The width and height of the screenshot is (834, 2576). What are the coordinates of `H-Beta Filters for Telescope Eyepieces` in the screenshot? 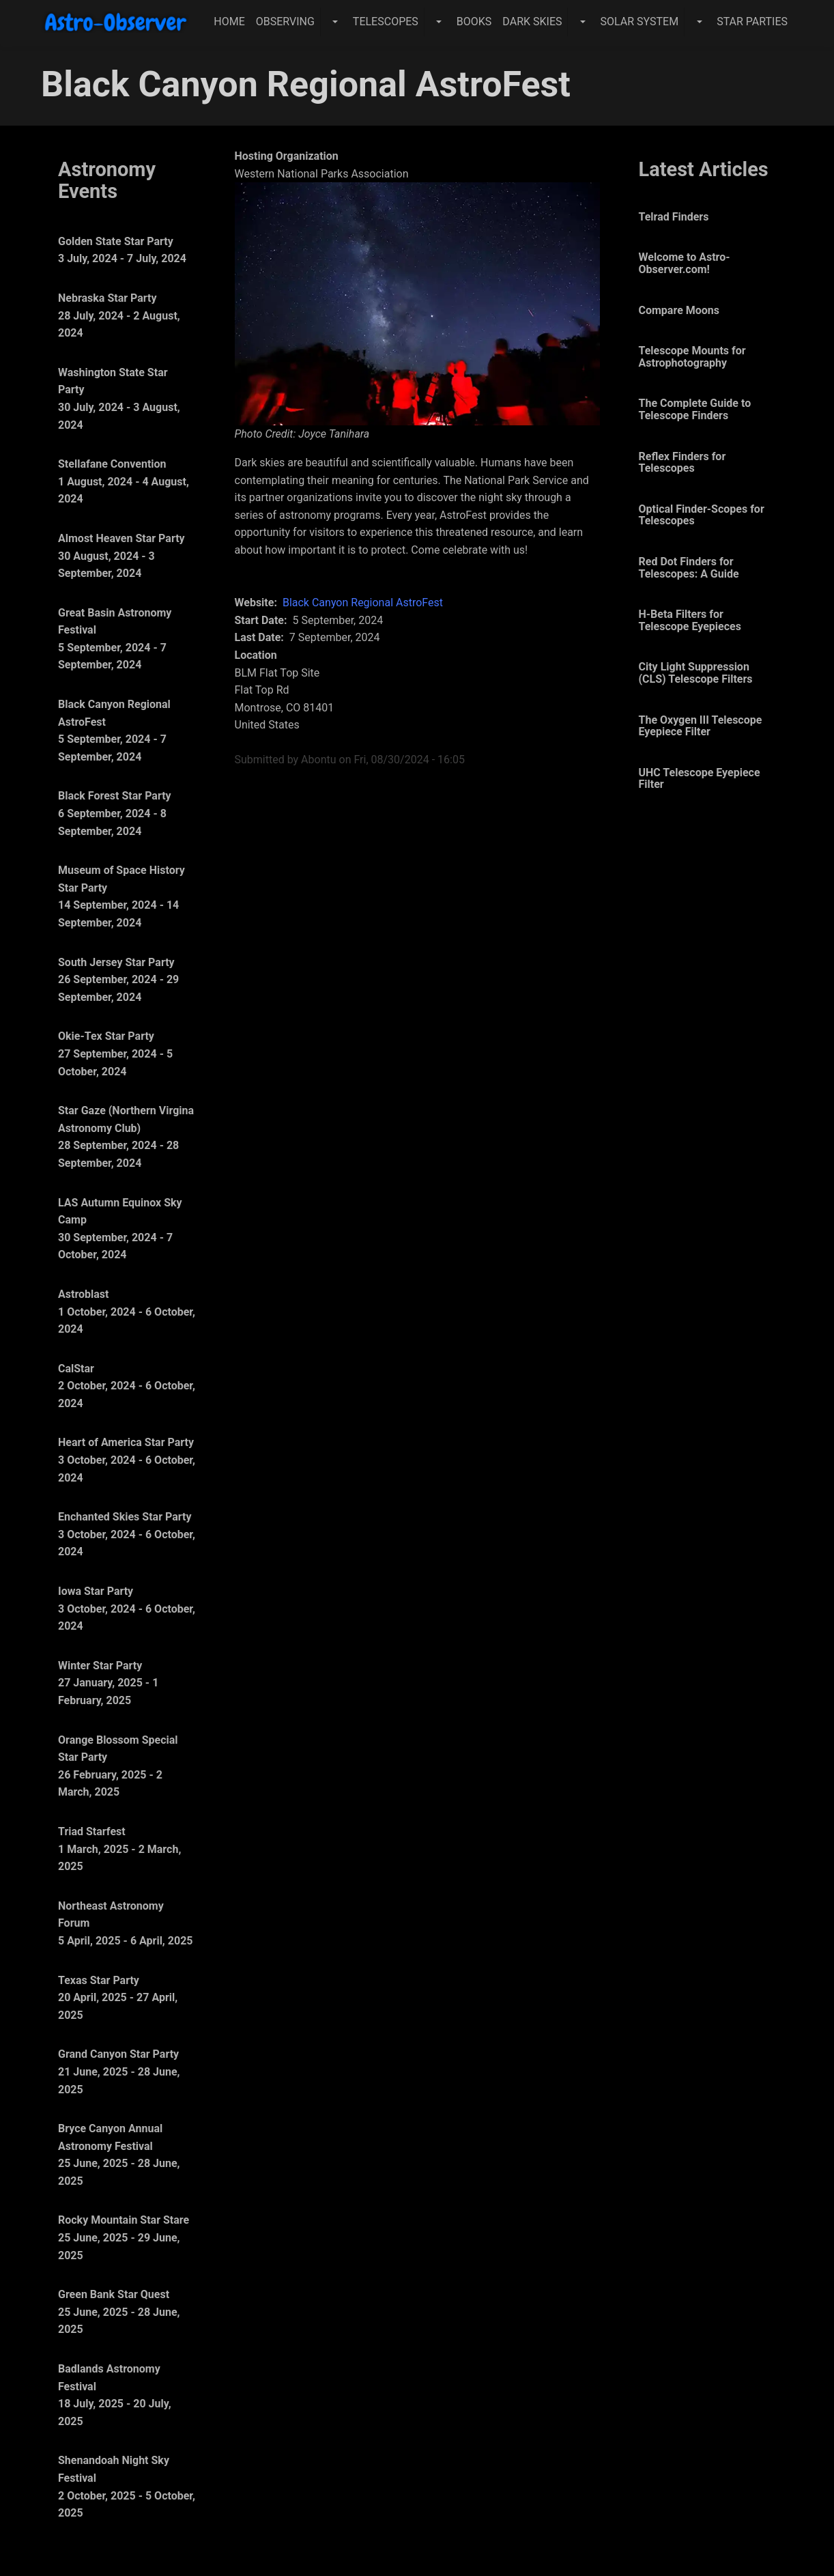 It's located at (690, 620).